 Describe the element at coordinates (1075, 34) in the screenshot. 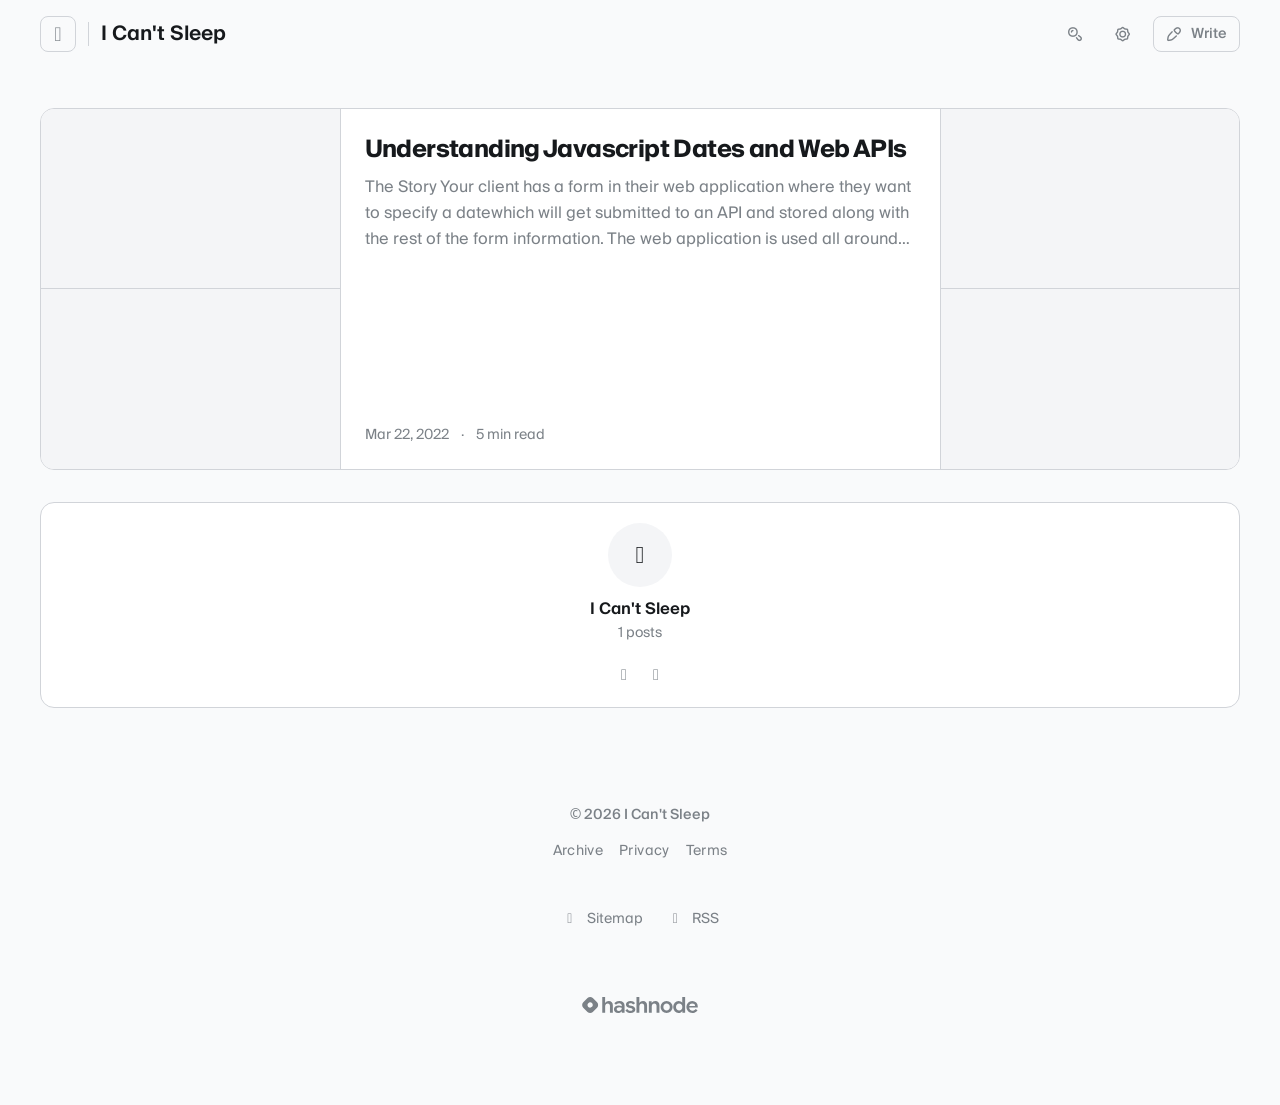

I see `[Open search (press Control or Command and K)]` at that location.